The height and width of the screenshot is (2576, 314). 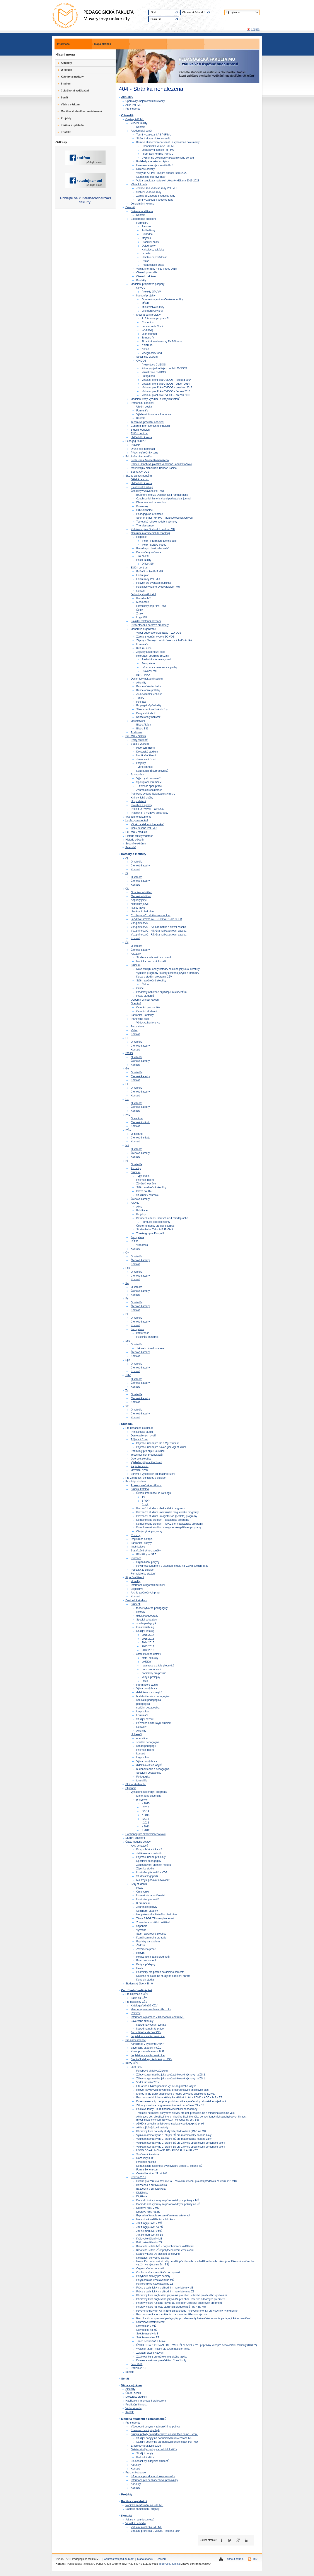 I want to click on Tempus IV, so click(x=148, y=337).